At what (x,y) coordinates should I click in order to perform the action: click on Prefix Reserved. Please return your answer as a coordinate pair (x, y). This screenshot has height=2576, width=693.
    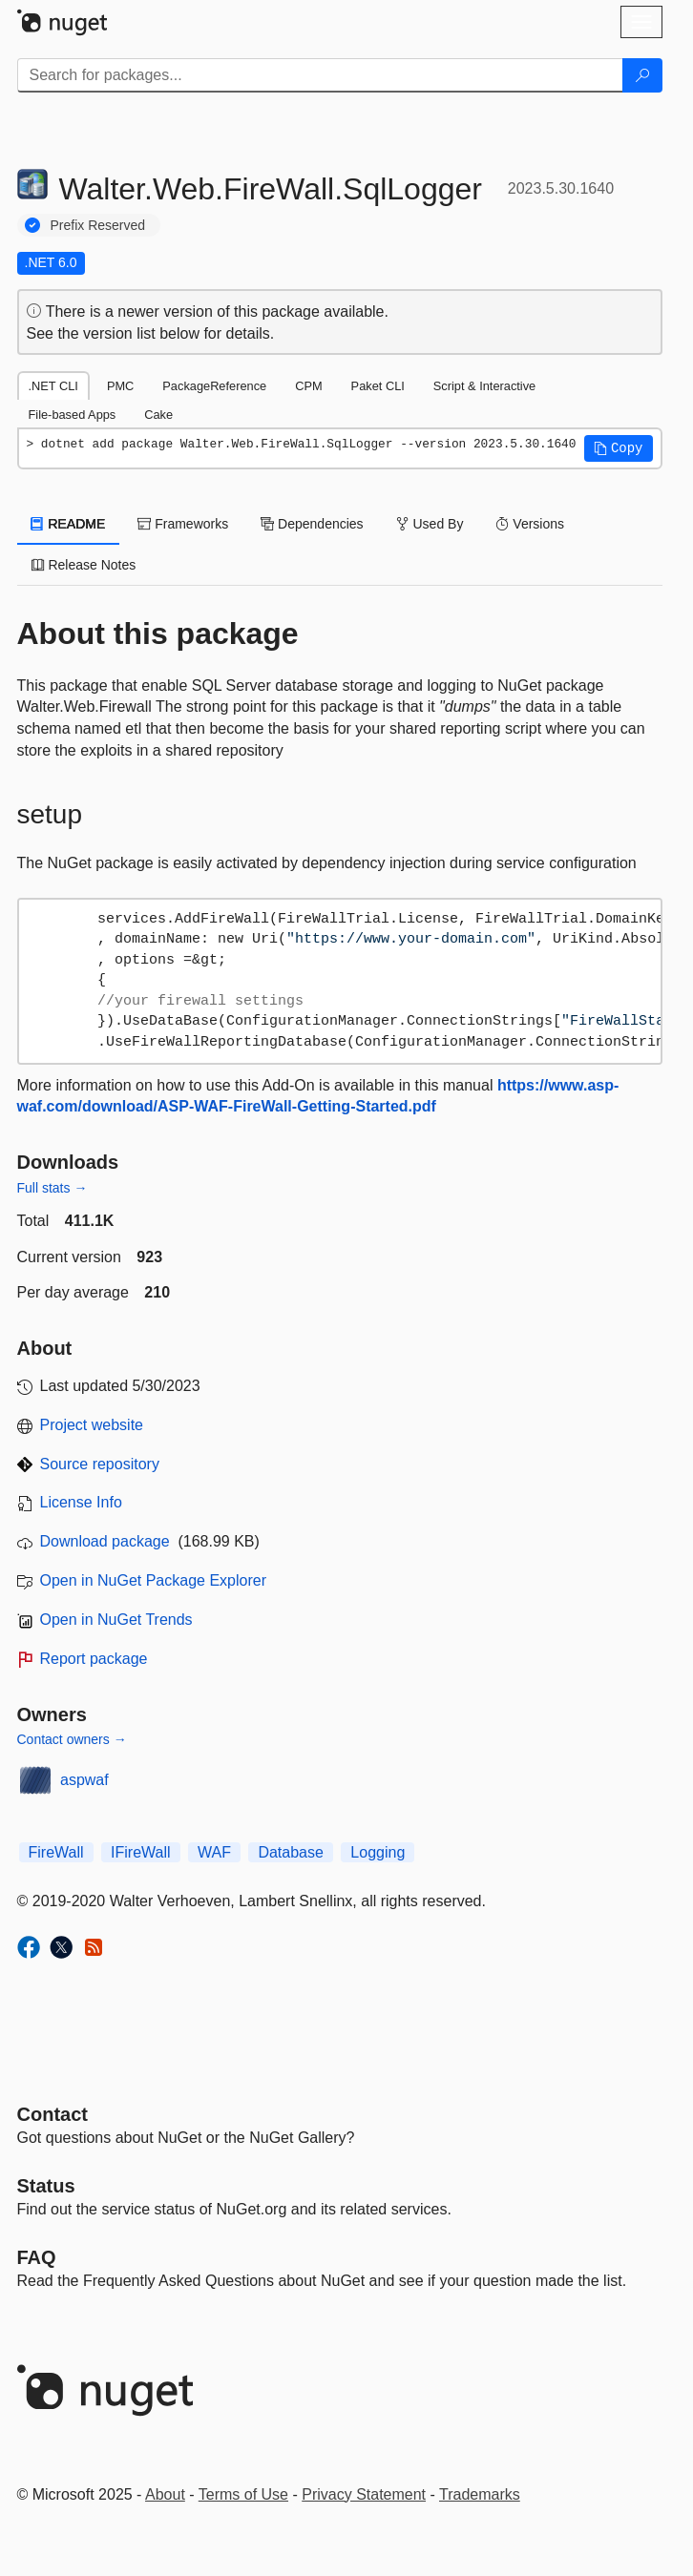
    Looking at the image, I should click on (98, 225).